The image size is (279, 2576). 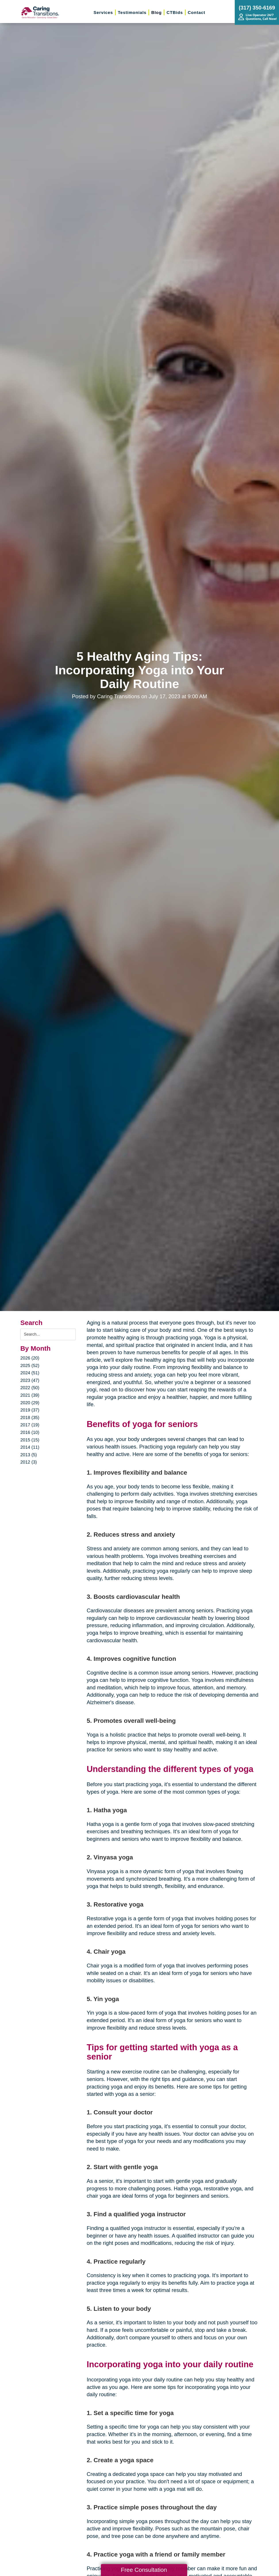 What do you see at coordinates (29, 1372) in the screenshot?
I see `2024 (51)` at bounding box center [29, 1372].